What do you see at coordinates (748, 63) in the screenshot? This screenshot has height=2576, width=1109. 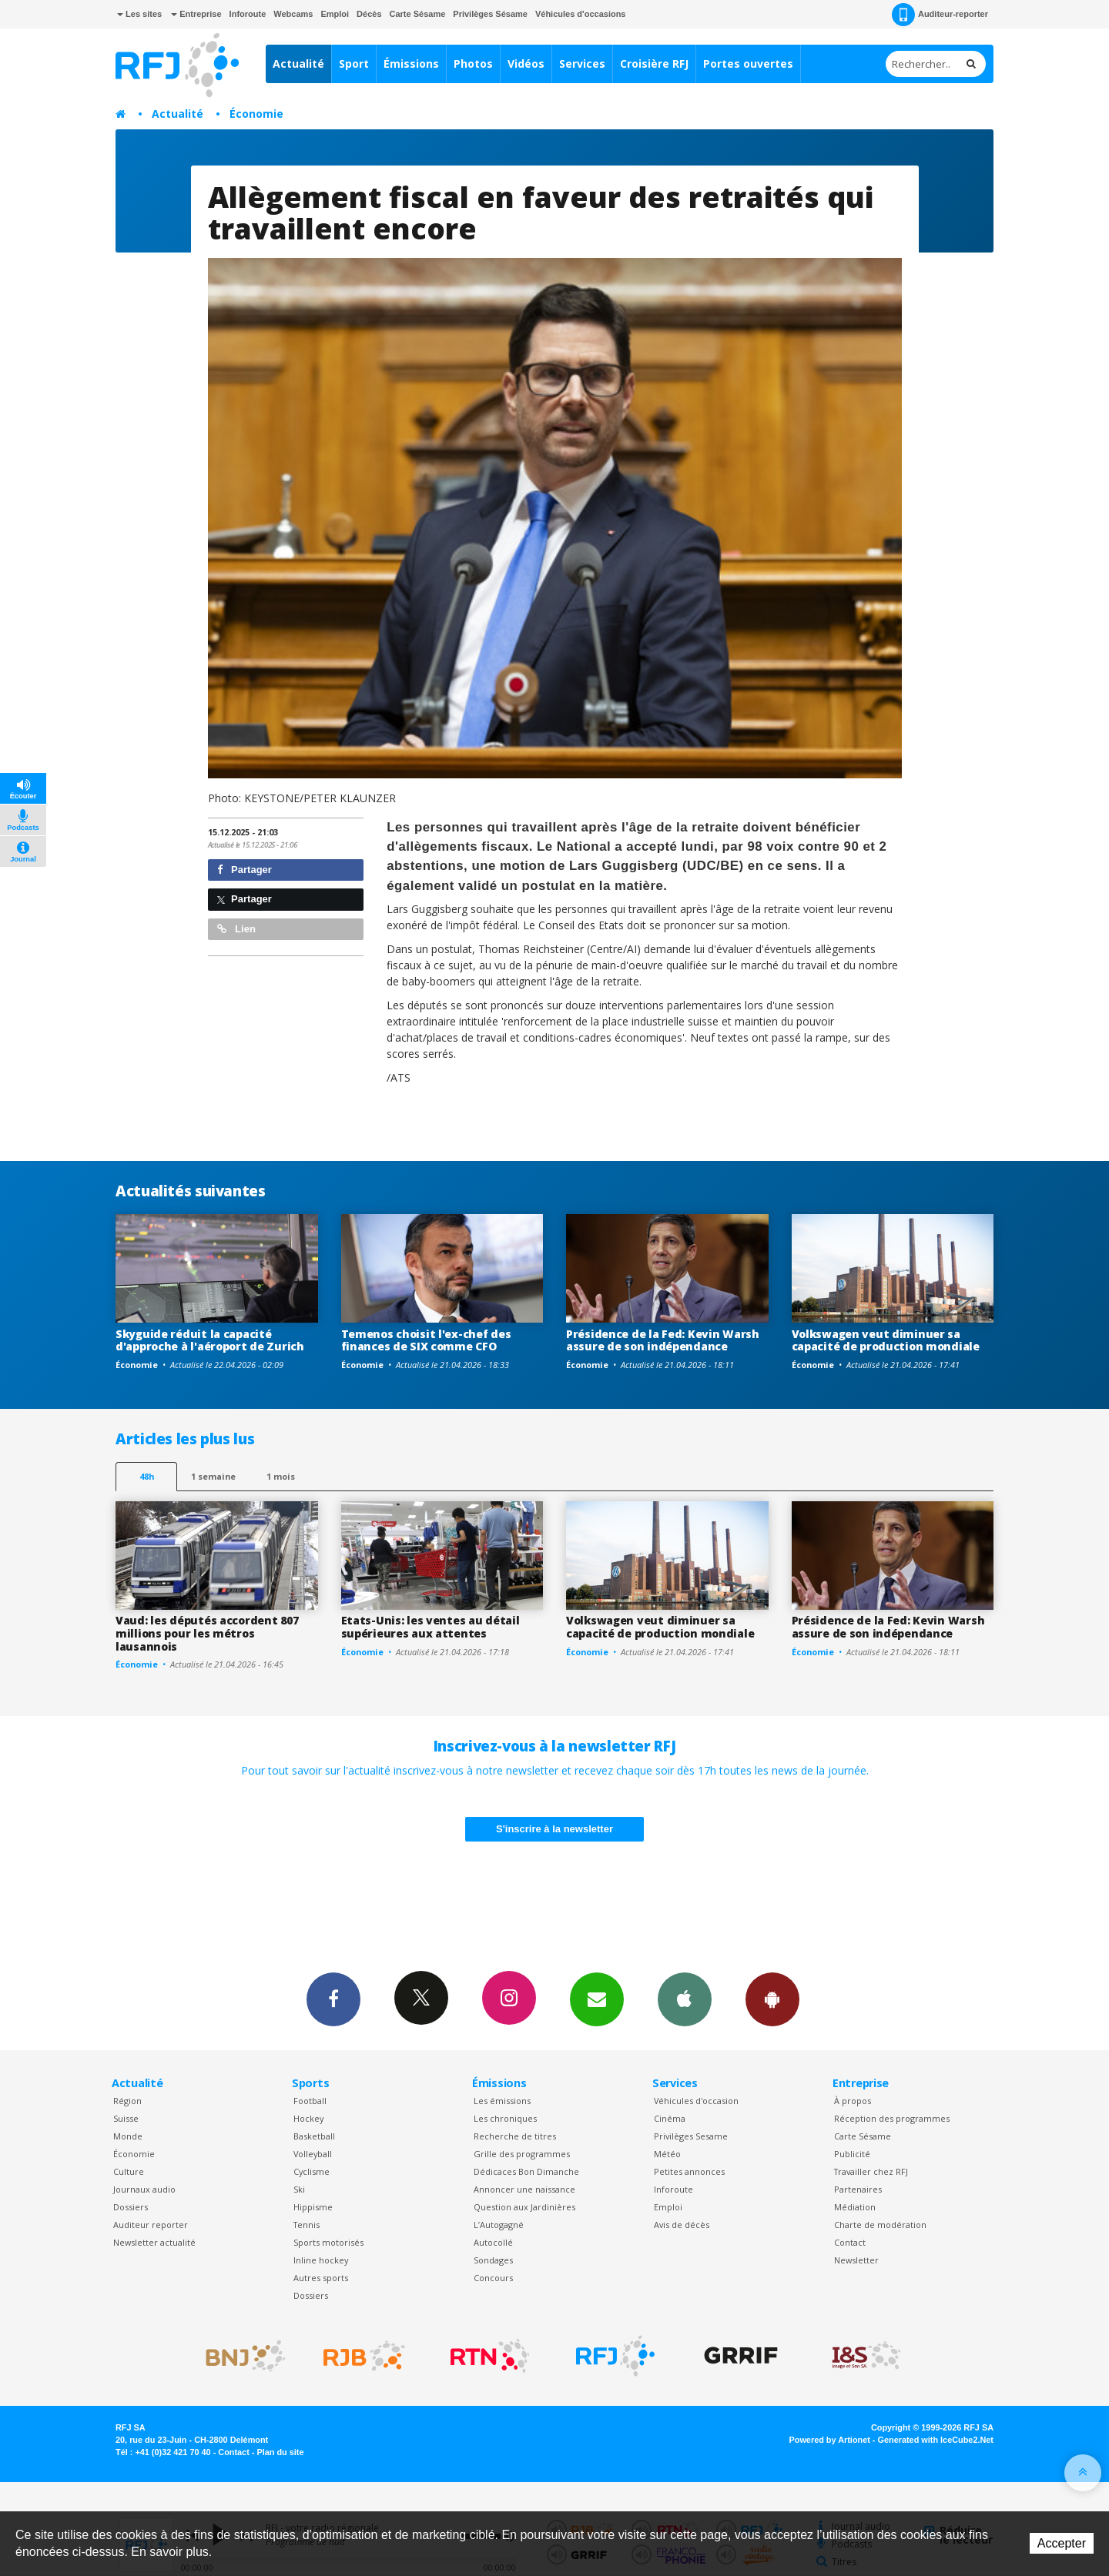 I see `Portes ouvertes` at bounding box center [748, 63].